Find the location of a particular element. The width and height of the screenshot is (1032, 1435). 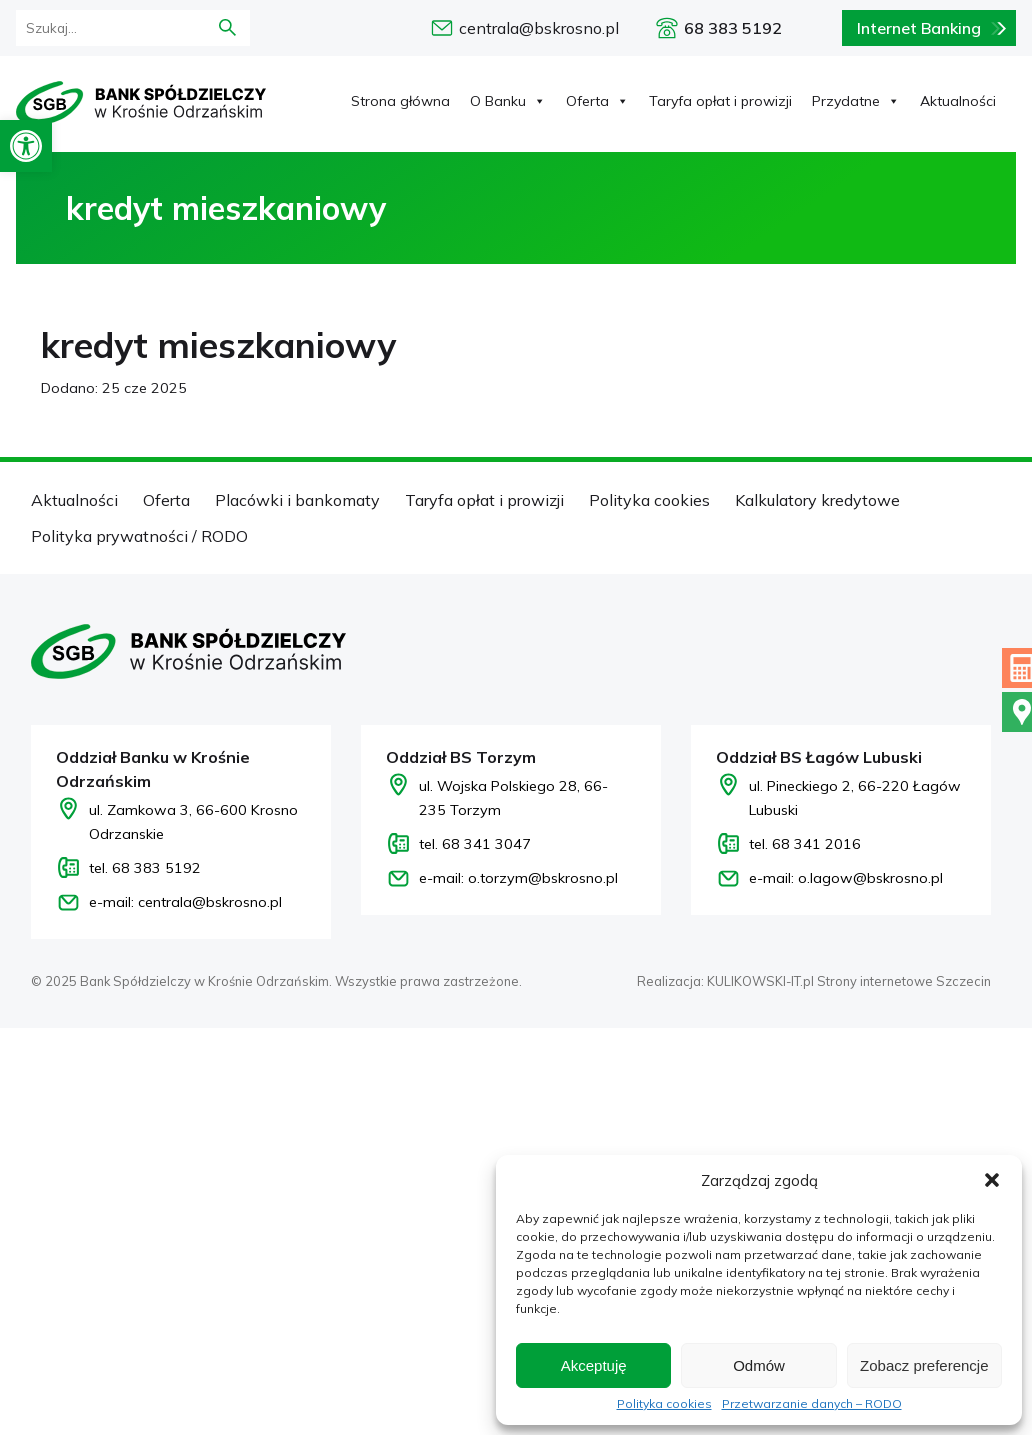

centrala@bskrosno.pl [e-mail: centrala@bskrosno.pl] is located at coordinates (539, 28).